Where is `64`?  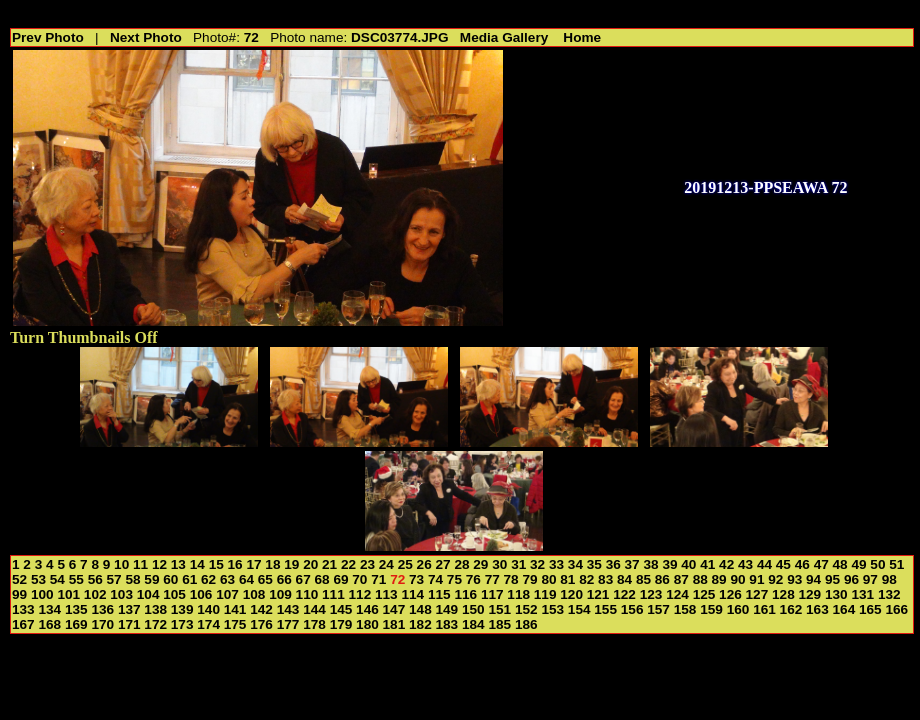 64 is located at coordinates (246, 579).